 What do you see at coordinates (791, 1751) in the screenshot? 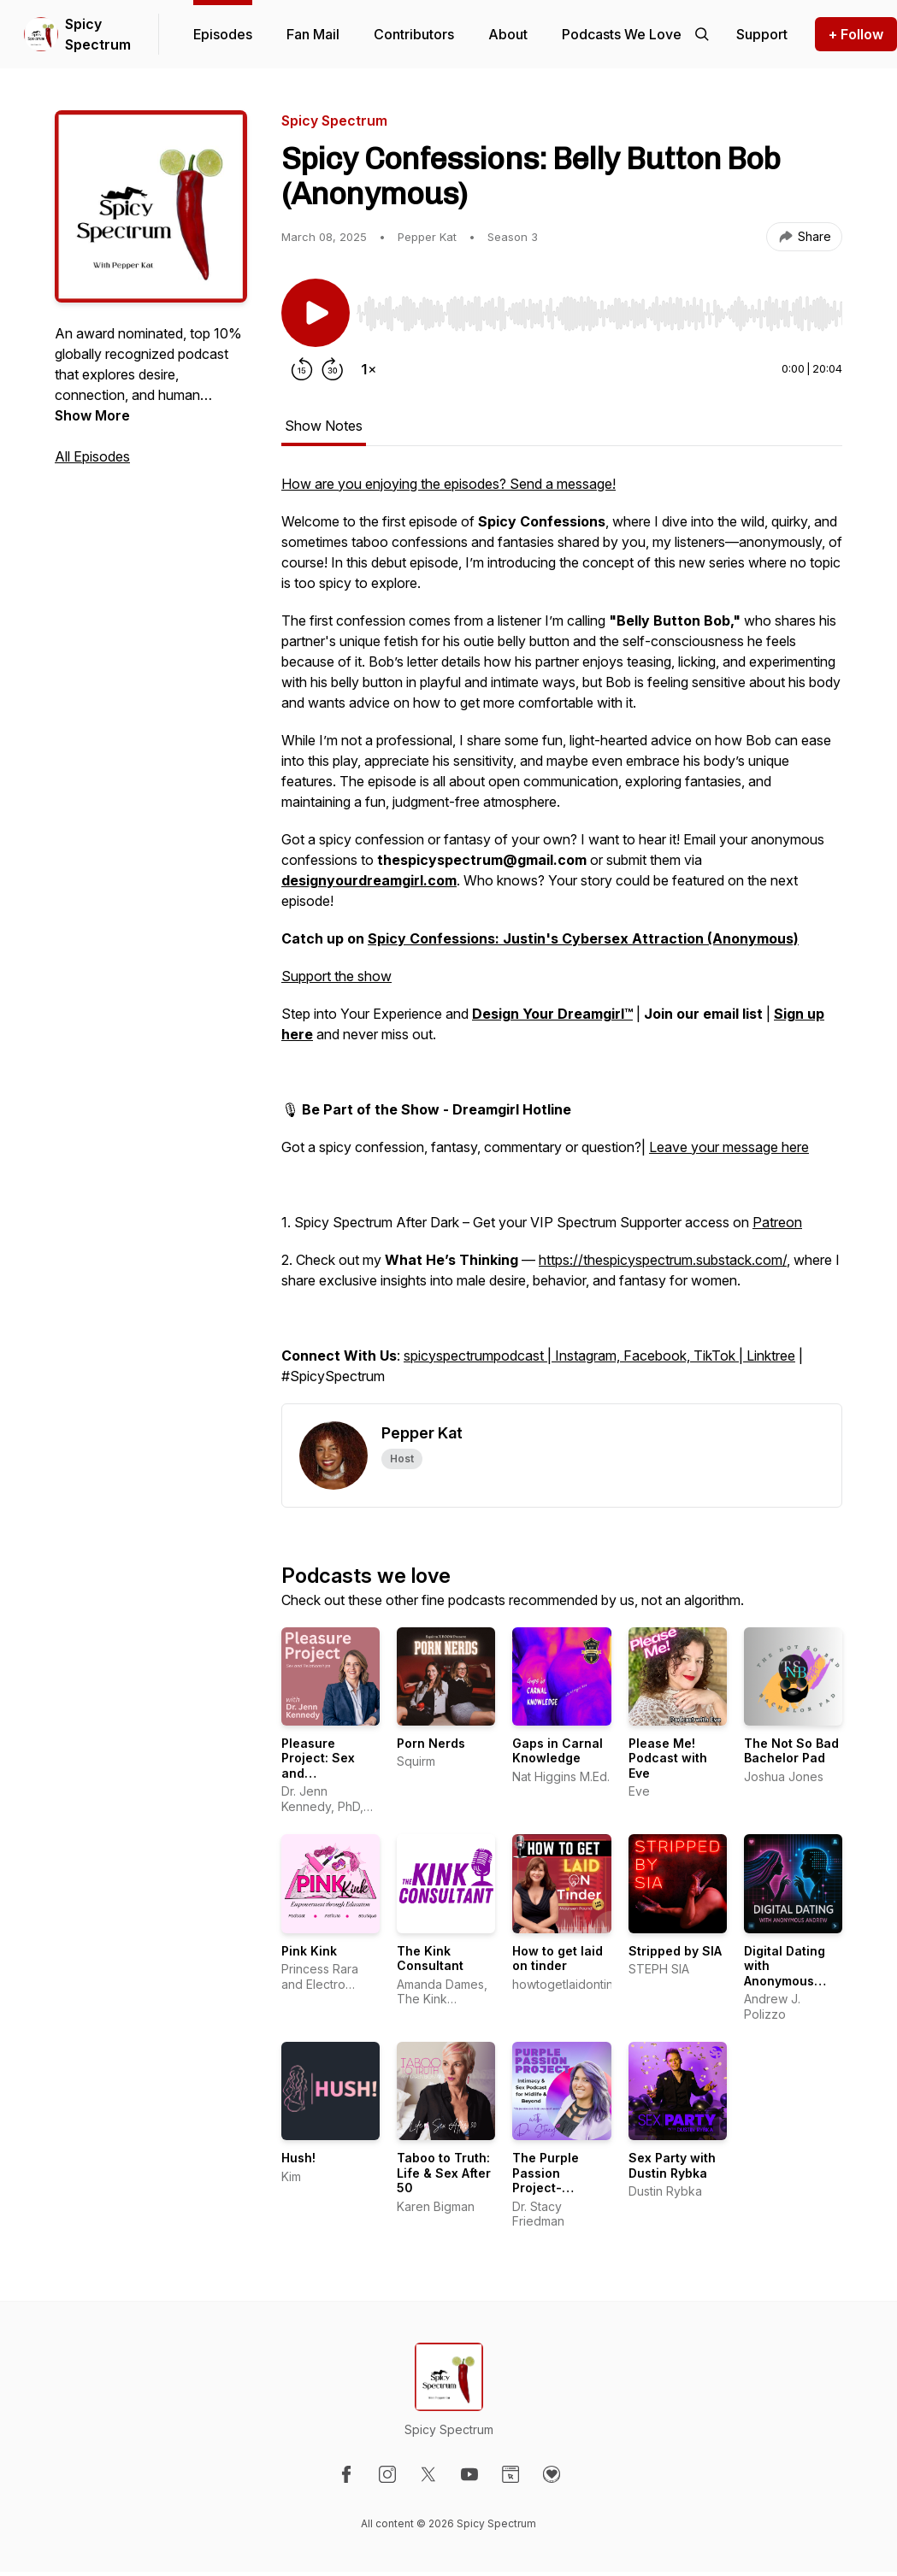
I see `The Not So Bad Bachelor Pad` at bounding box center [791, 1751].